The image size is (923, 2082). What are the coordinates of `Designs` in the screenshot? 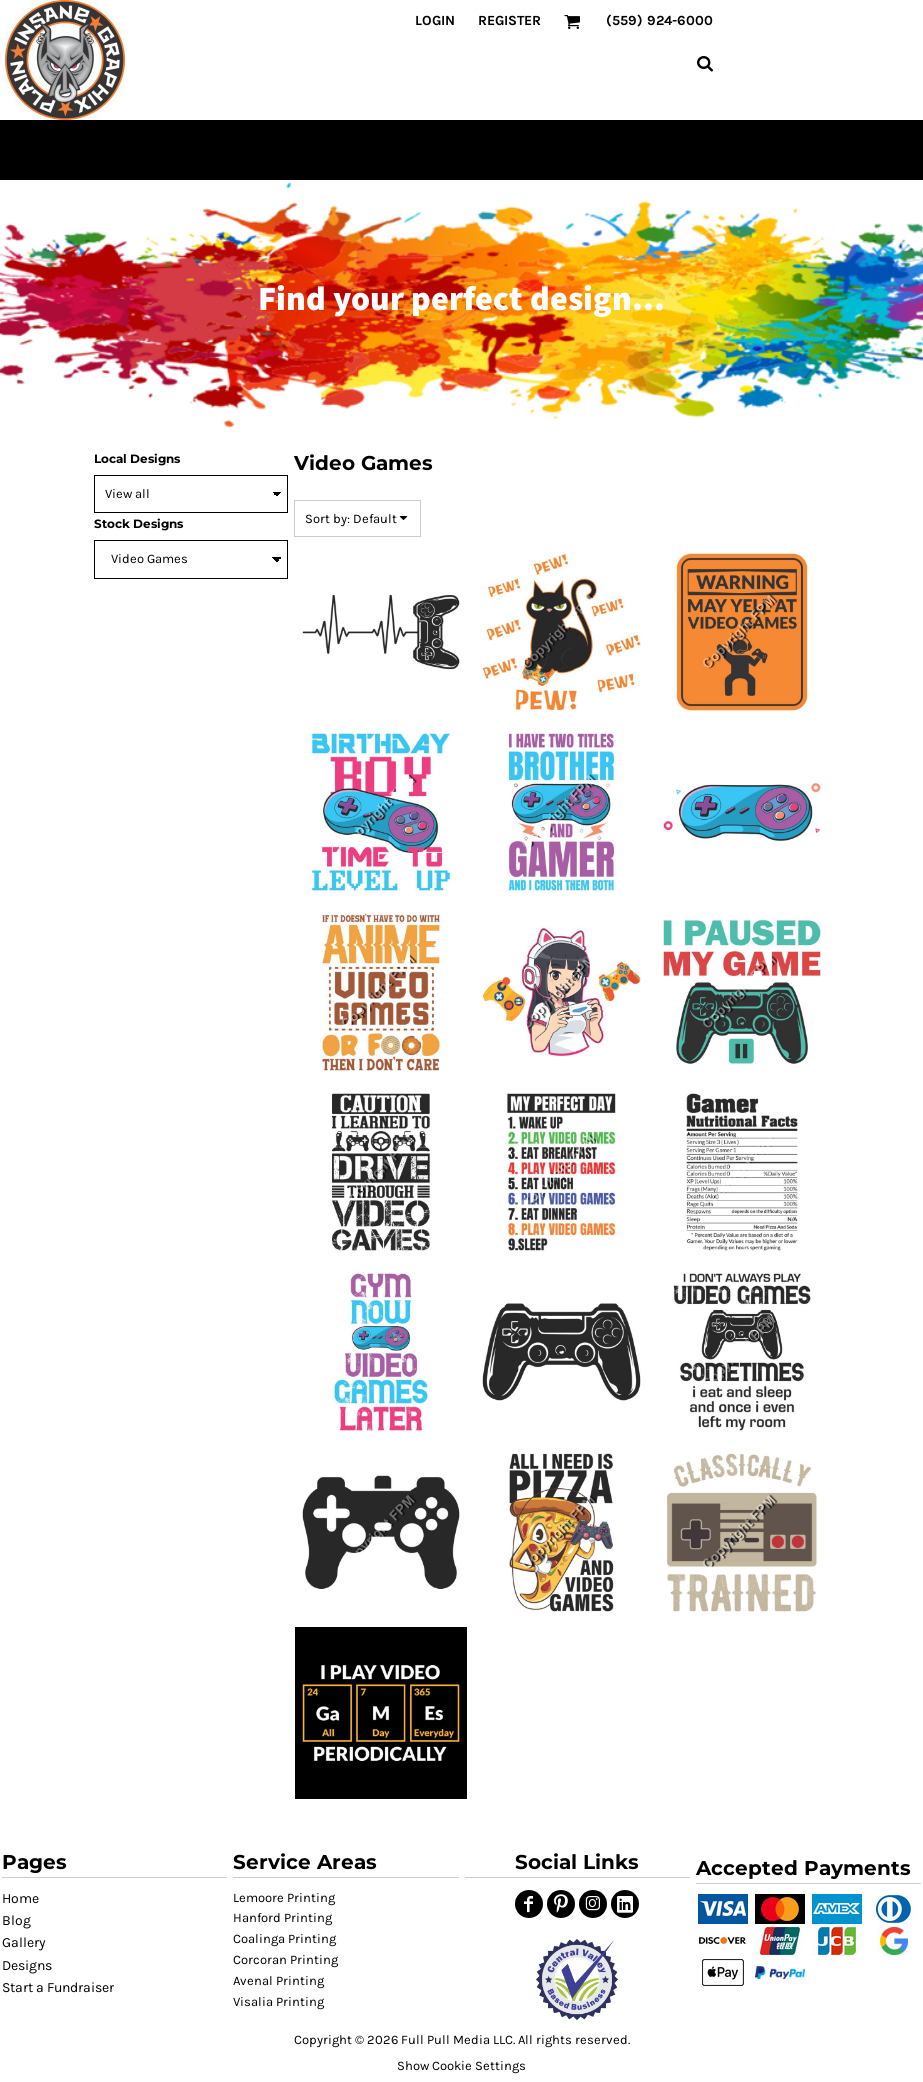 It's located at (27, 1965).